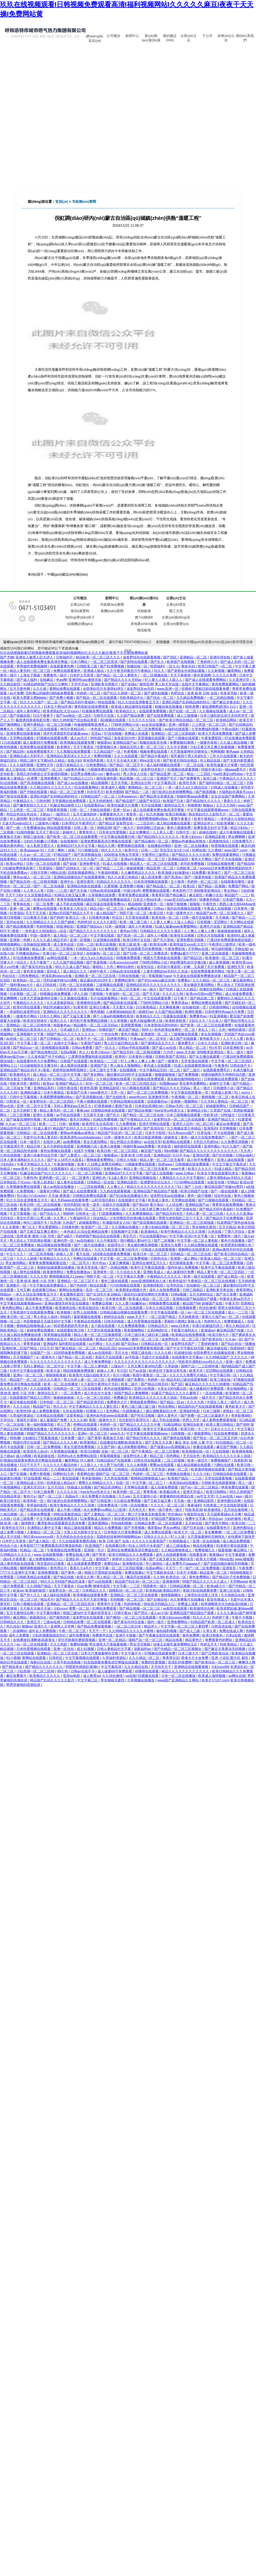 Image resolution: width=256 pixels, height=2576 pixels. Describe the element at coordinates (20, 1613) in the screenshot. I see `五月天激情综合网` at that location.